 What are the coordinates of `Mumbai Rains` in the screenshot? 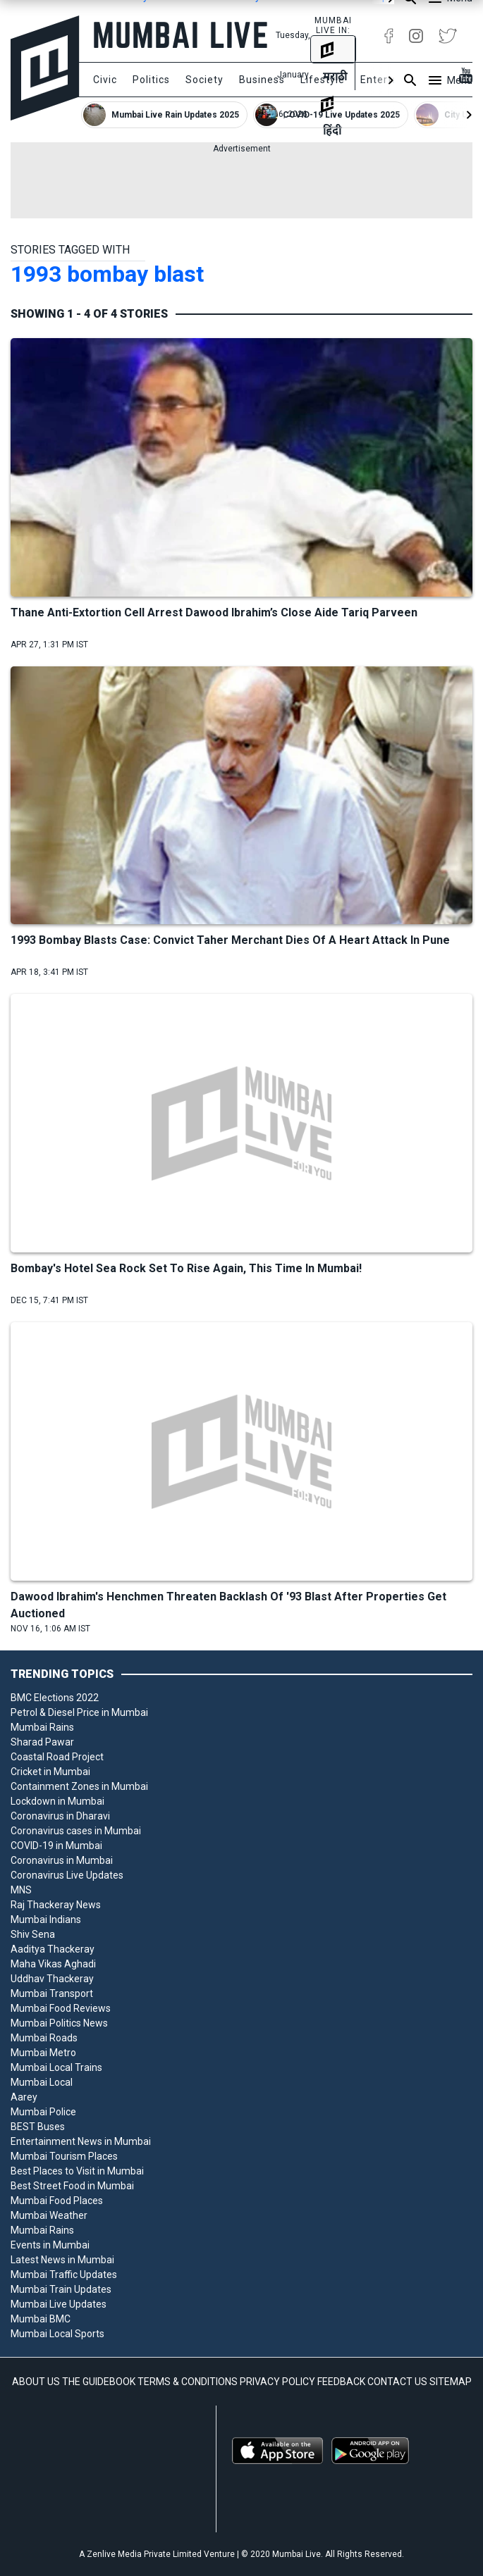 It's located at (42, 1727).